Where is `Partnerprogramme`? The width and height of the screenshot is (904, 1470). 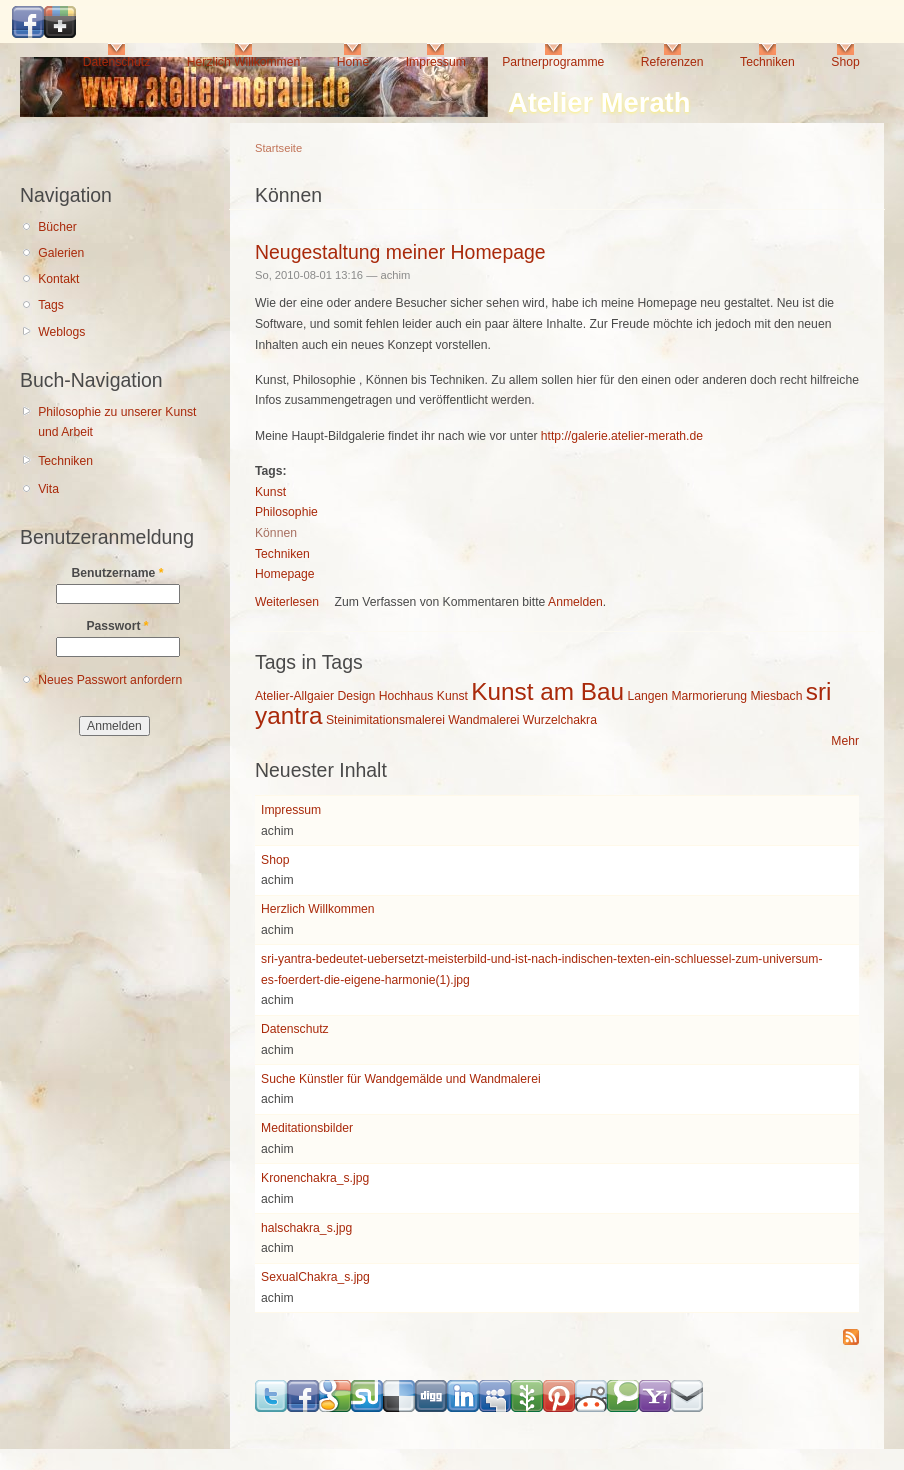 Partnerprogramme is located at coordinates (553, 62).